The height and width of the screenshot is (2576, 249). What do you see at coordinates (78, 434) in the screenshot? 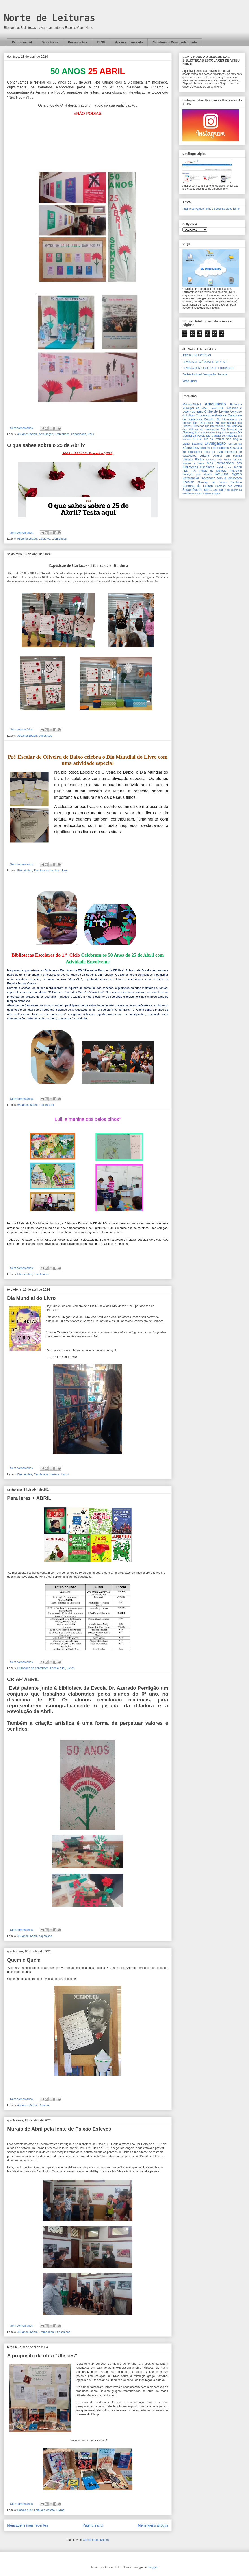
I see `Exposições` at bounding box center [78, 434].